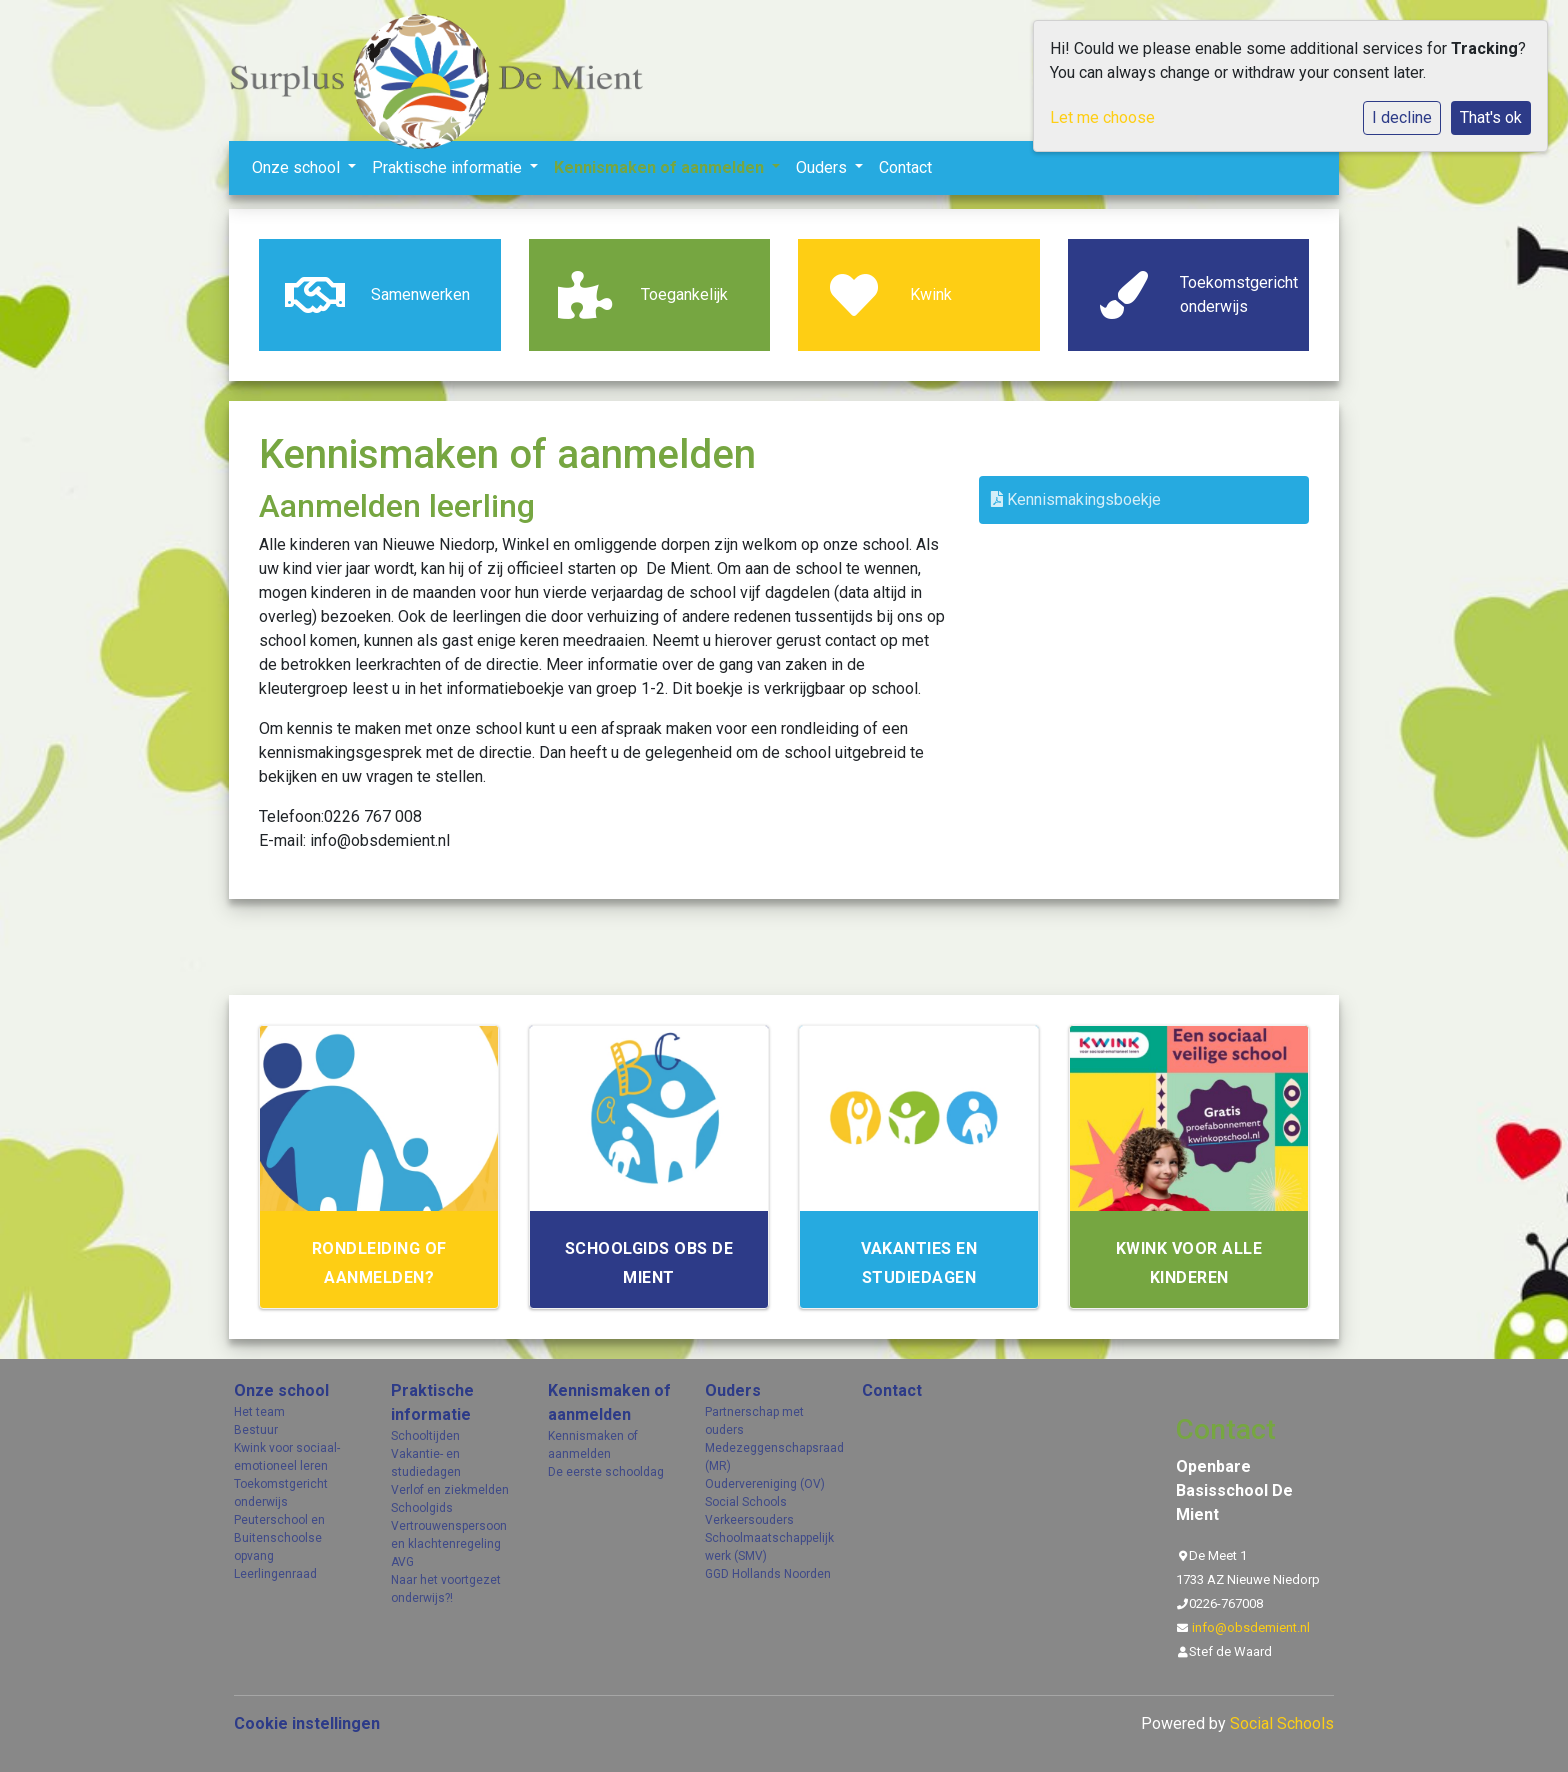 The width and height of the screenshot is (1568, 1772). I want to click on Cookie instellingen, so click(307, 1723).